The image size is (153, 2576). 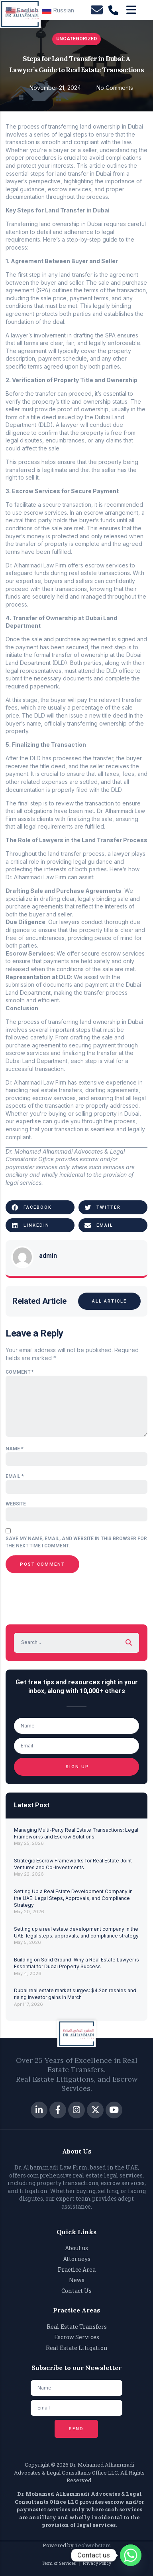 I want to click on Strategic Escrow Frameworks for Real Estate Joint Ventures and Co-Investments, so click(x=73, y=1864).